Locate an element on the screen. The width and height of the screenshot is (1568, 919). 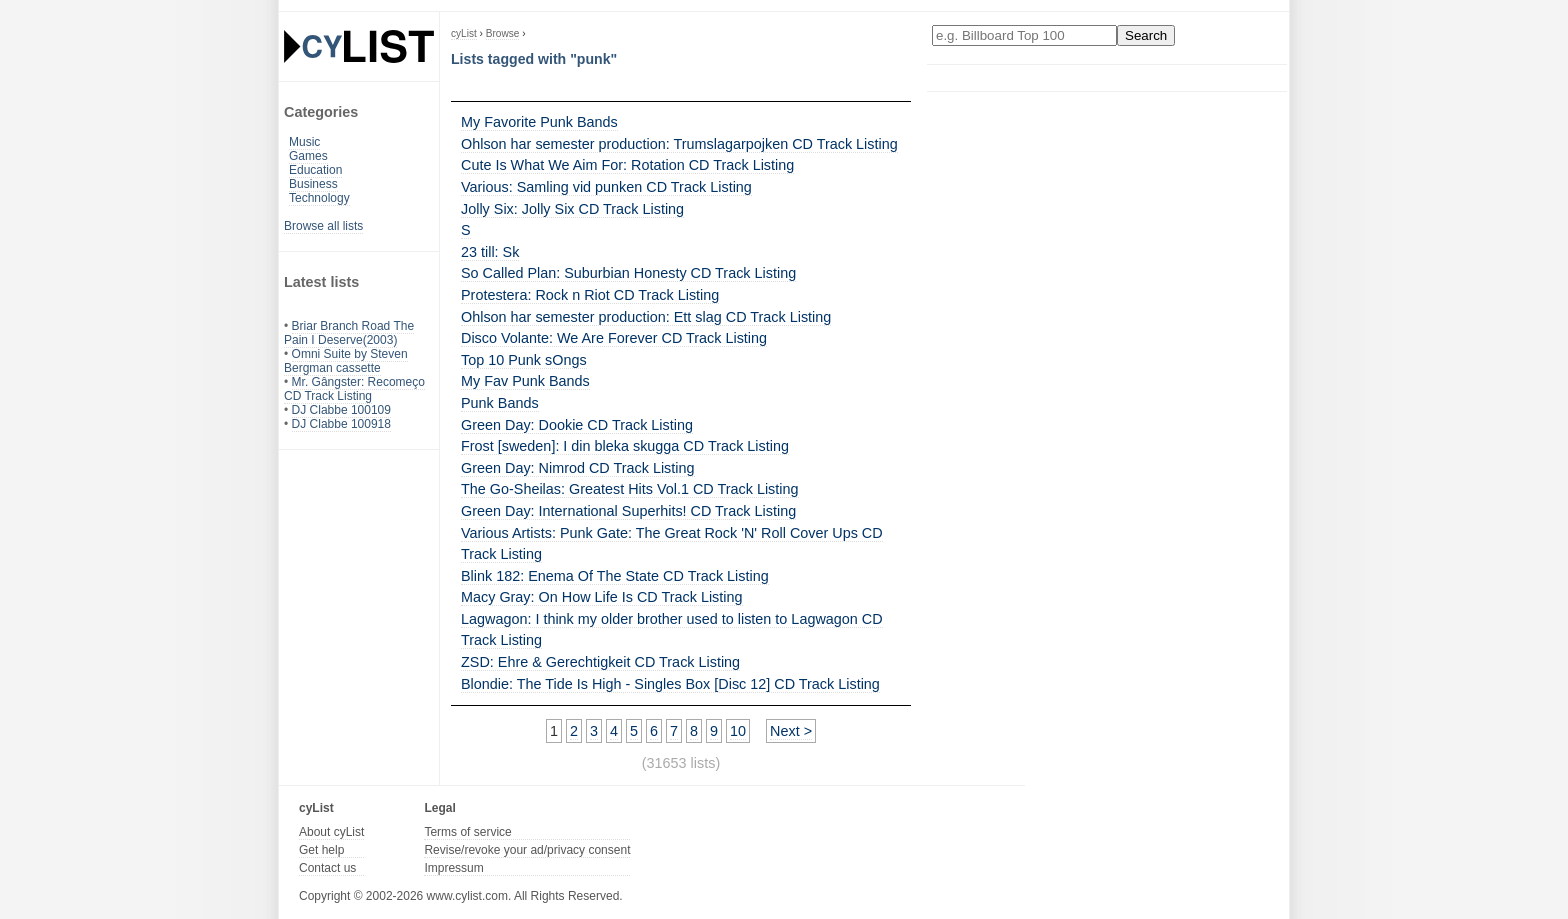
Disco Volante: We Are Forever CD Track Listing is located at coordinates (614, 338).